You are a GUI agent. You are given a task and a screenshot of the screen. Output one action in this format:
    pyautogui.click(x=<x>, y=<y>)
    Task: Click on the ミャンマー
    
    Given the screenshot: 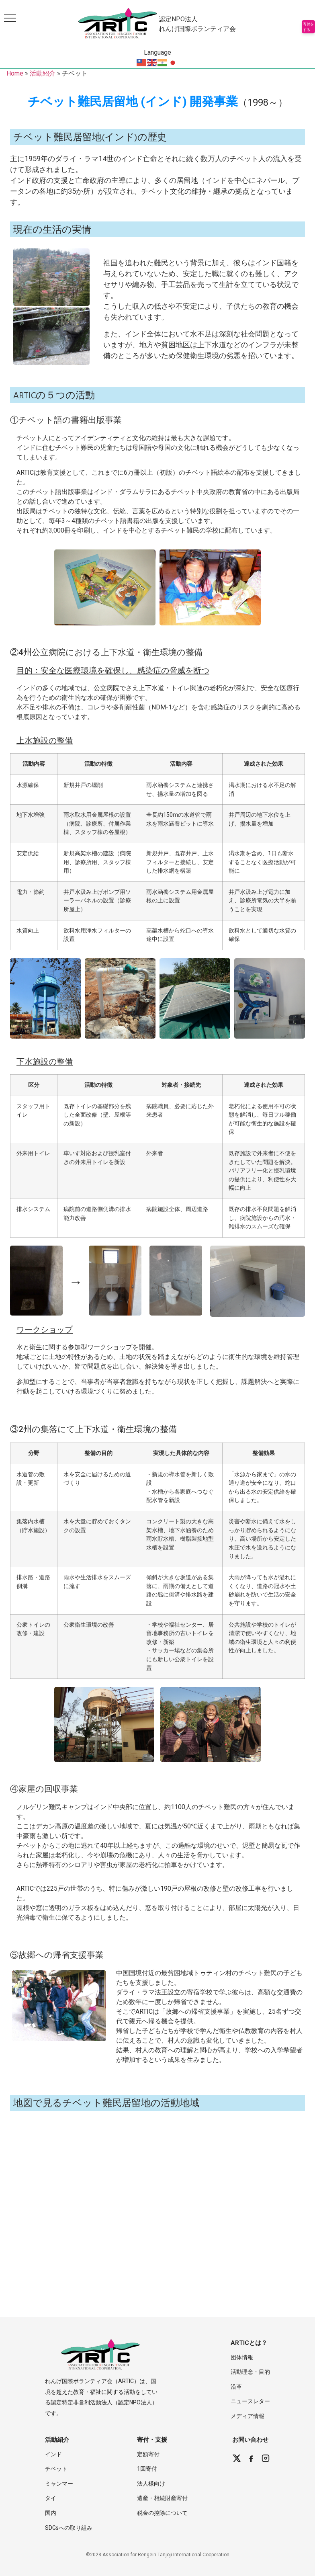 What is the action you would take?
    pyautogui.click(x=59, y=2483)
    